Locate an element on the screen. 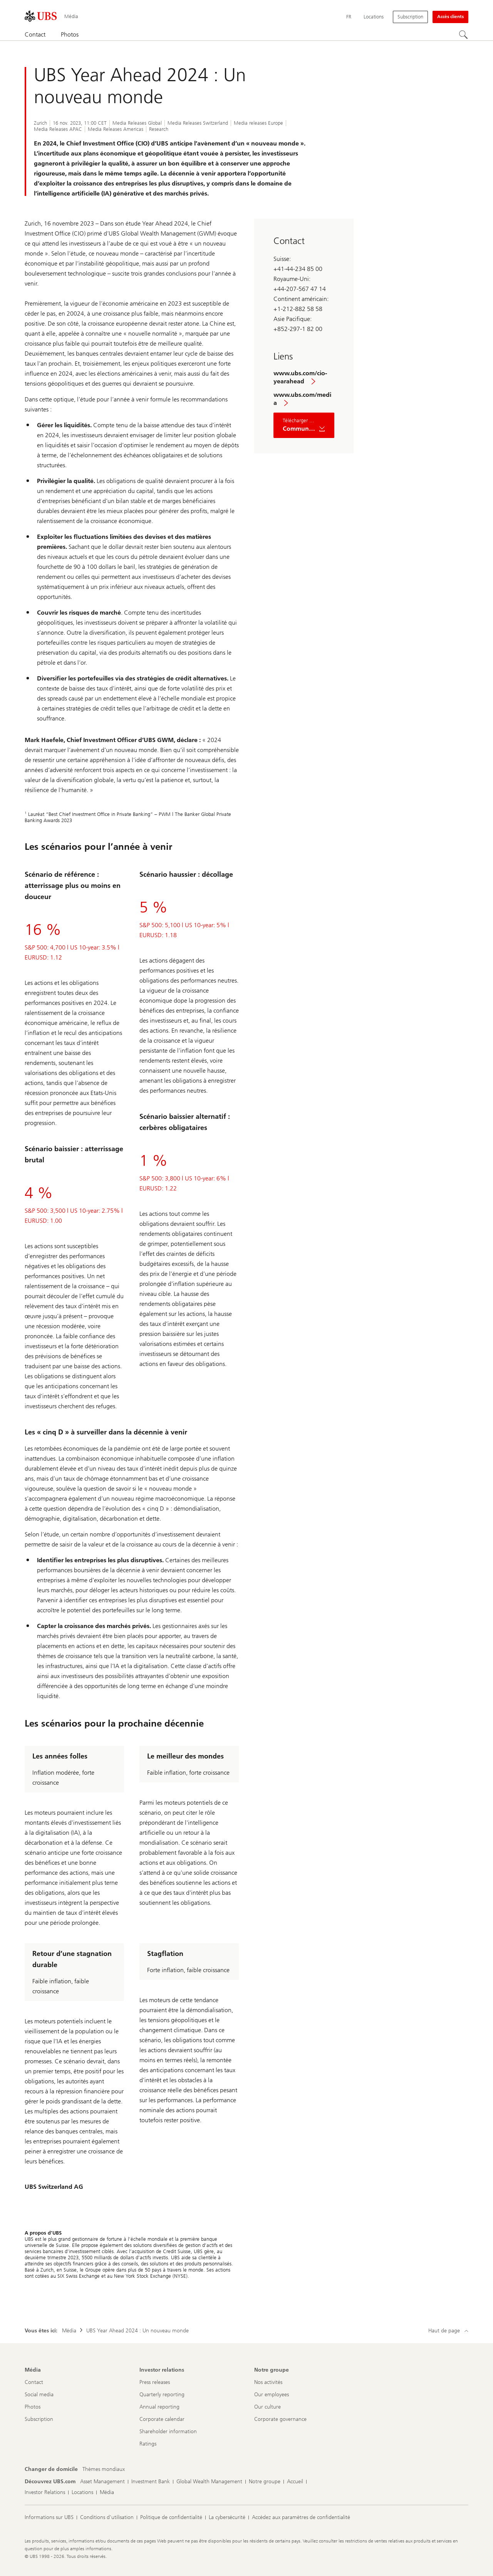 The image size is (493, 2576). [Current language Français] is located at coordinates (349, 17).